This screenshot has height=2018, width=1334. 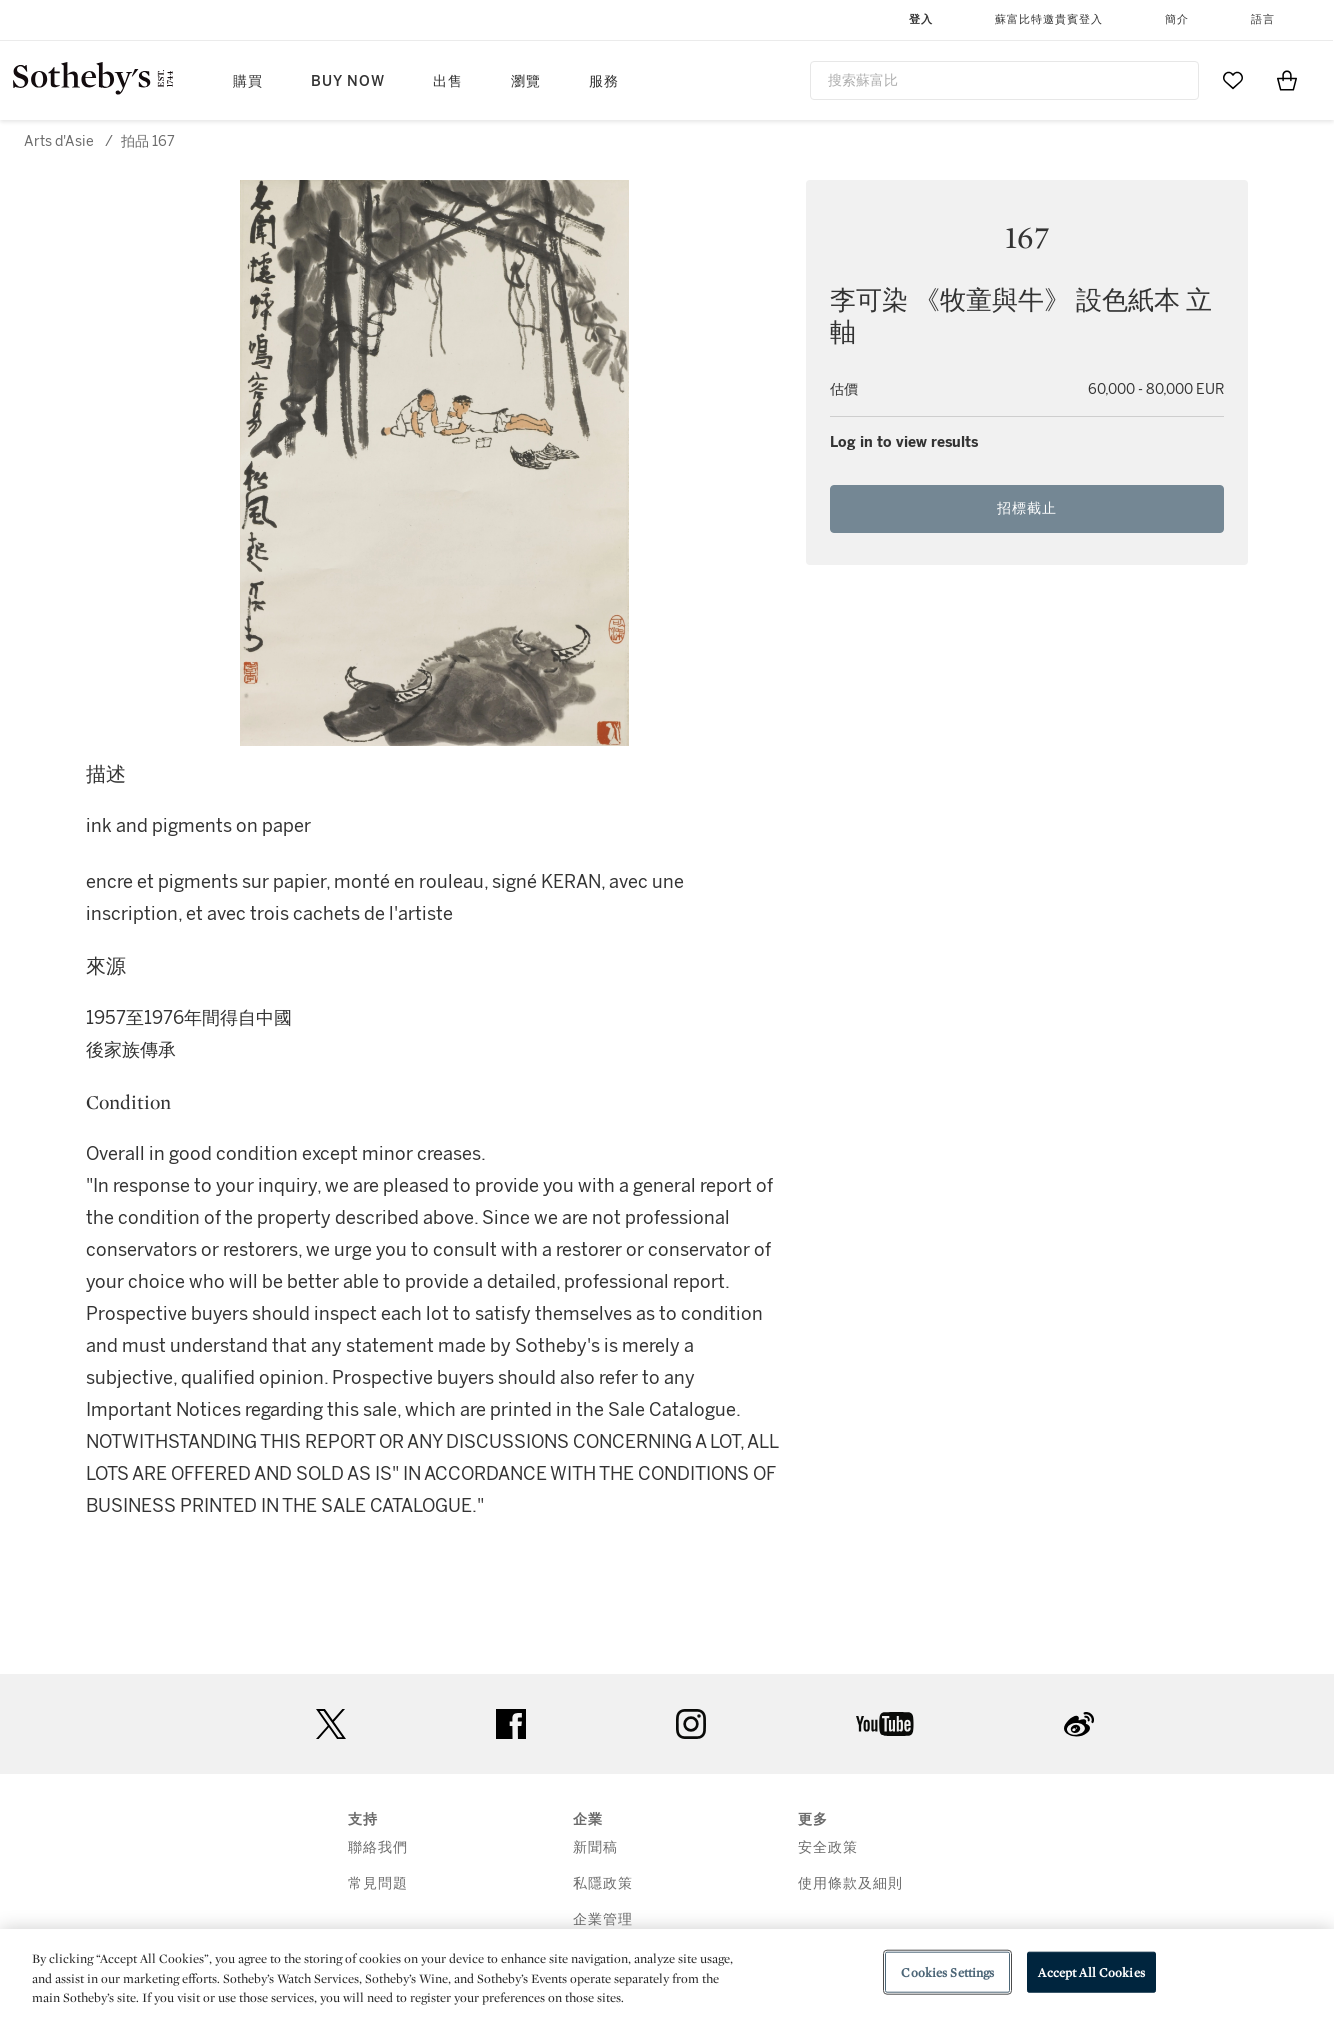 What do you see at coordinates (667, 1973) in the screenshot?
I see `[region]` at bounding box center [667, 1973].